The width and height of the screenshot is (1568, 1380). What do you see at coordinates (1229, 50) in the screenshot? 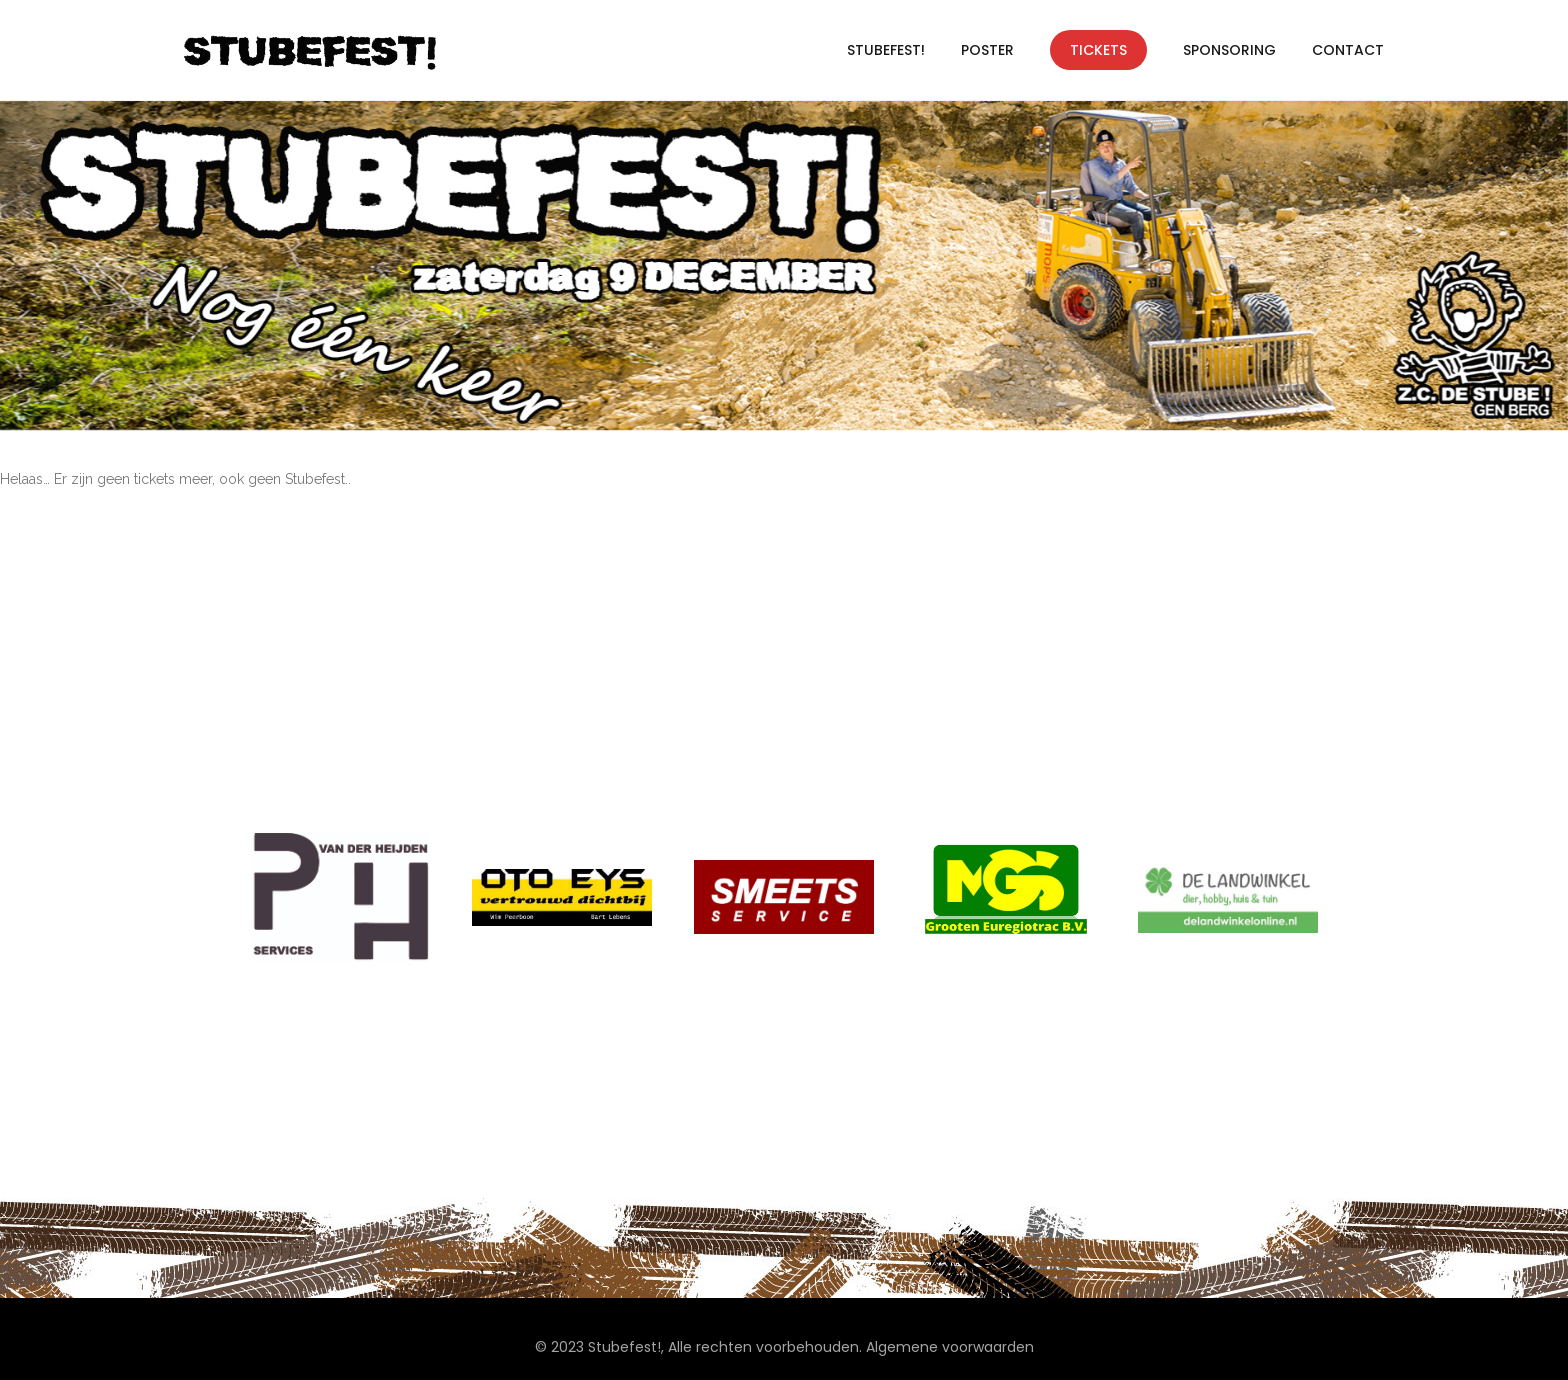
I see `Sponsoring` at bounding box center [1229, 50].